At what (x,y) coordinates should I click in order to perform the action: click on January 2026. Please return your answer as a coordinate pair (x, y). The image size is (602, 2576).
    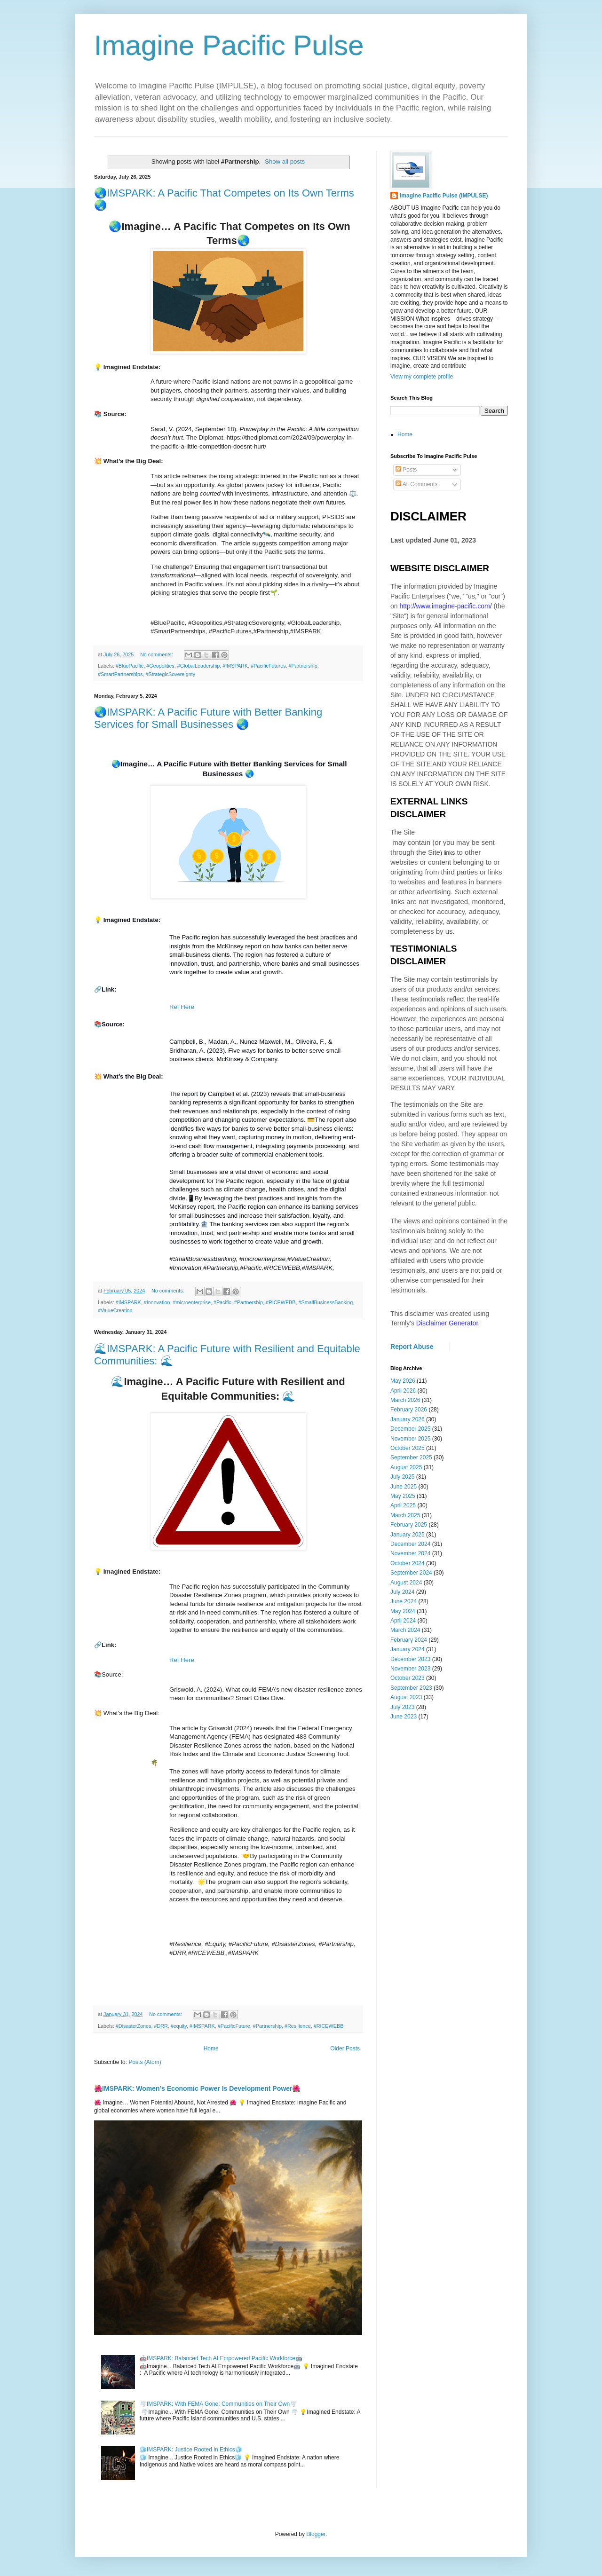
    Looking at the image, I should click on (407, 1419).